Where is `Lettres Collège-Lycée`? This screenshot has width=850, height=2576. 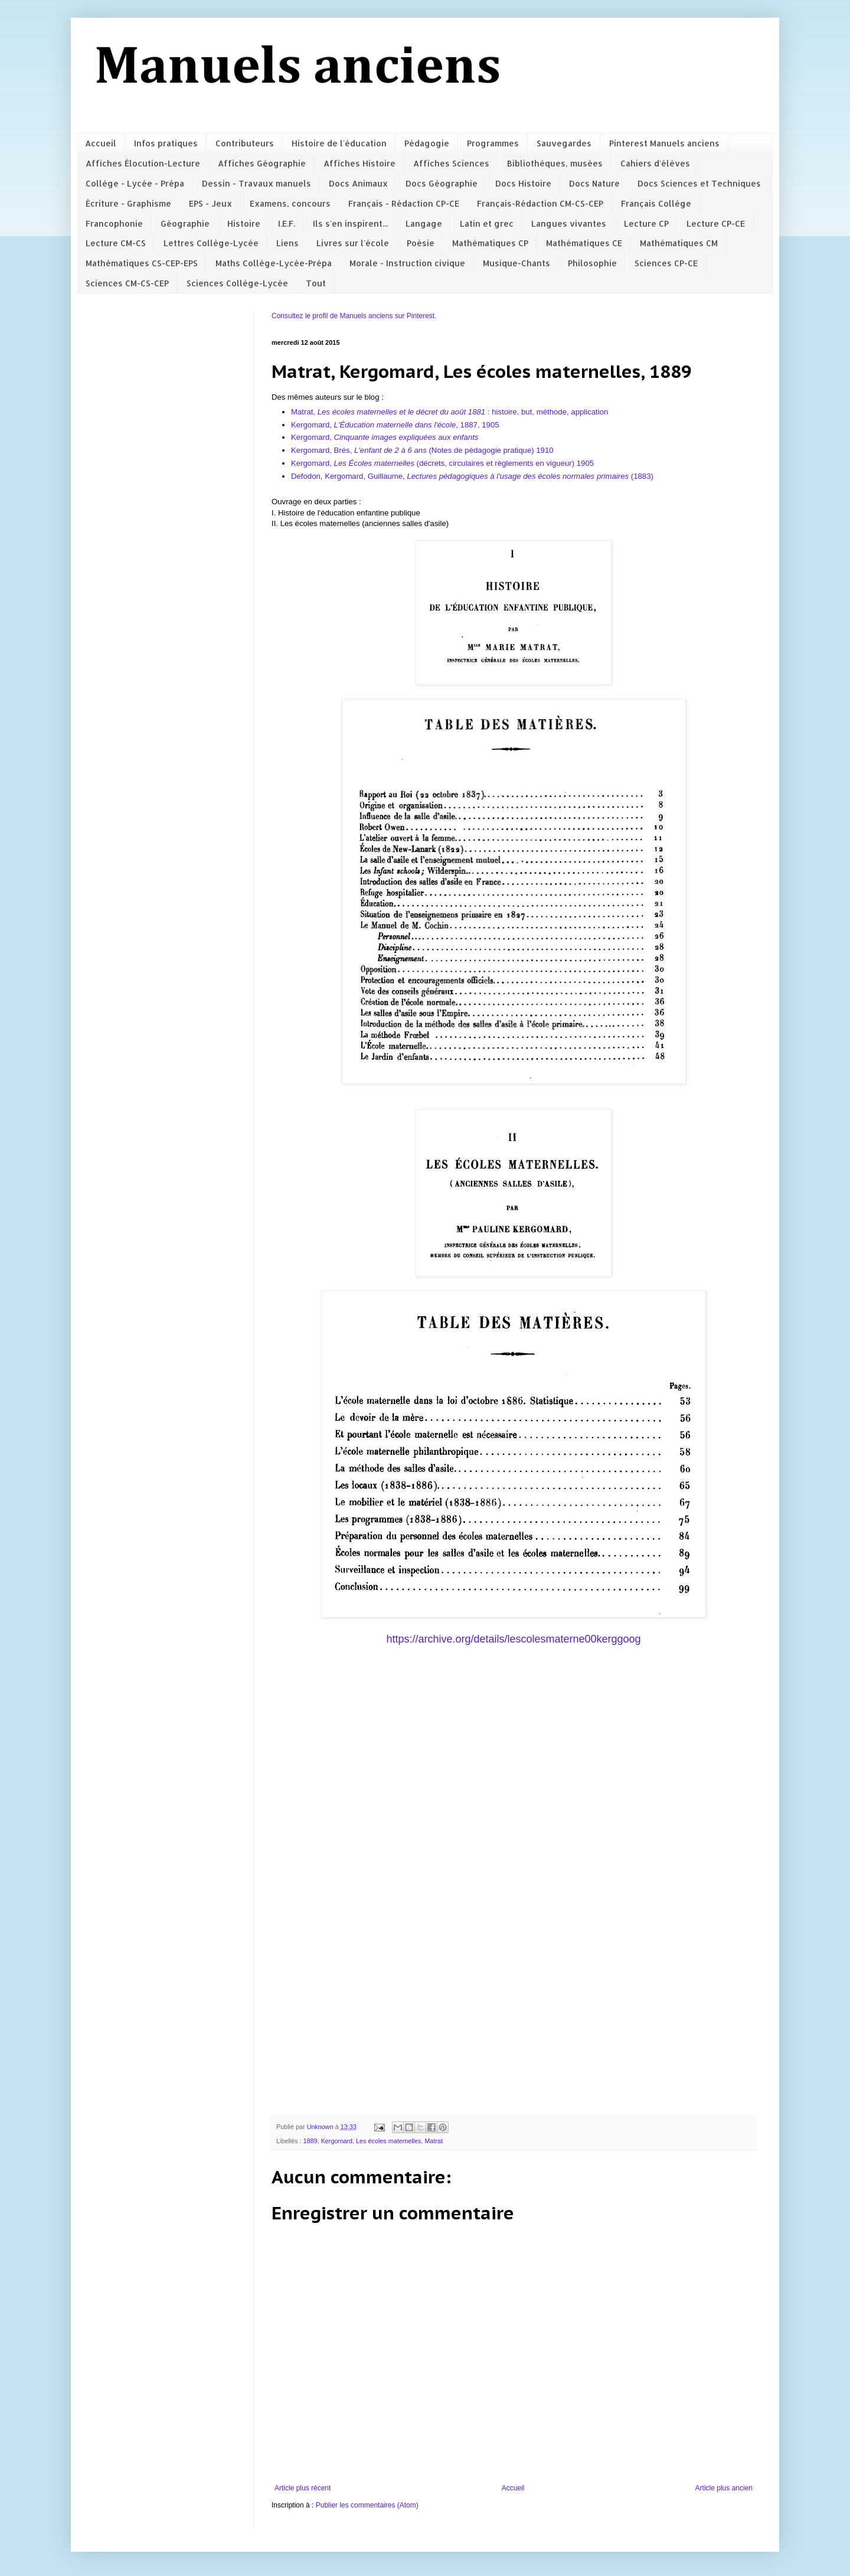
Lettres Collège-Lycée is located at coordinates (211, 243).